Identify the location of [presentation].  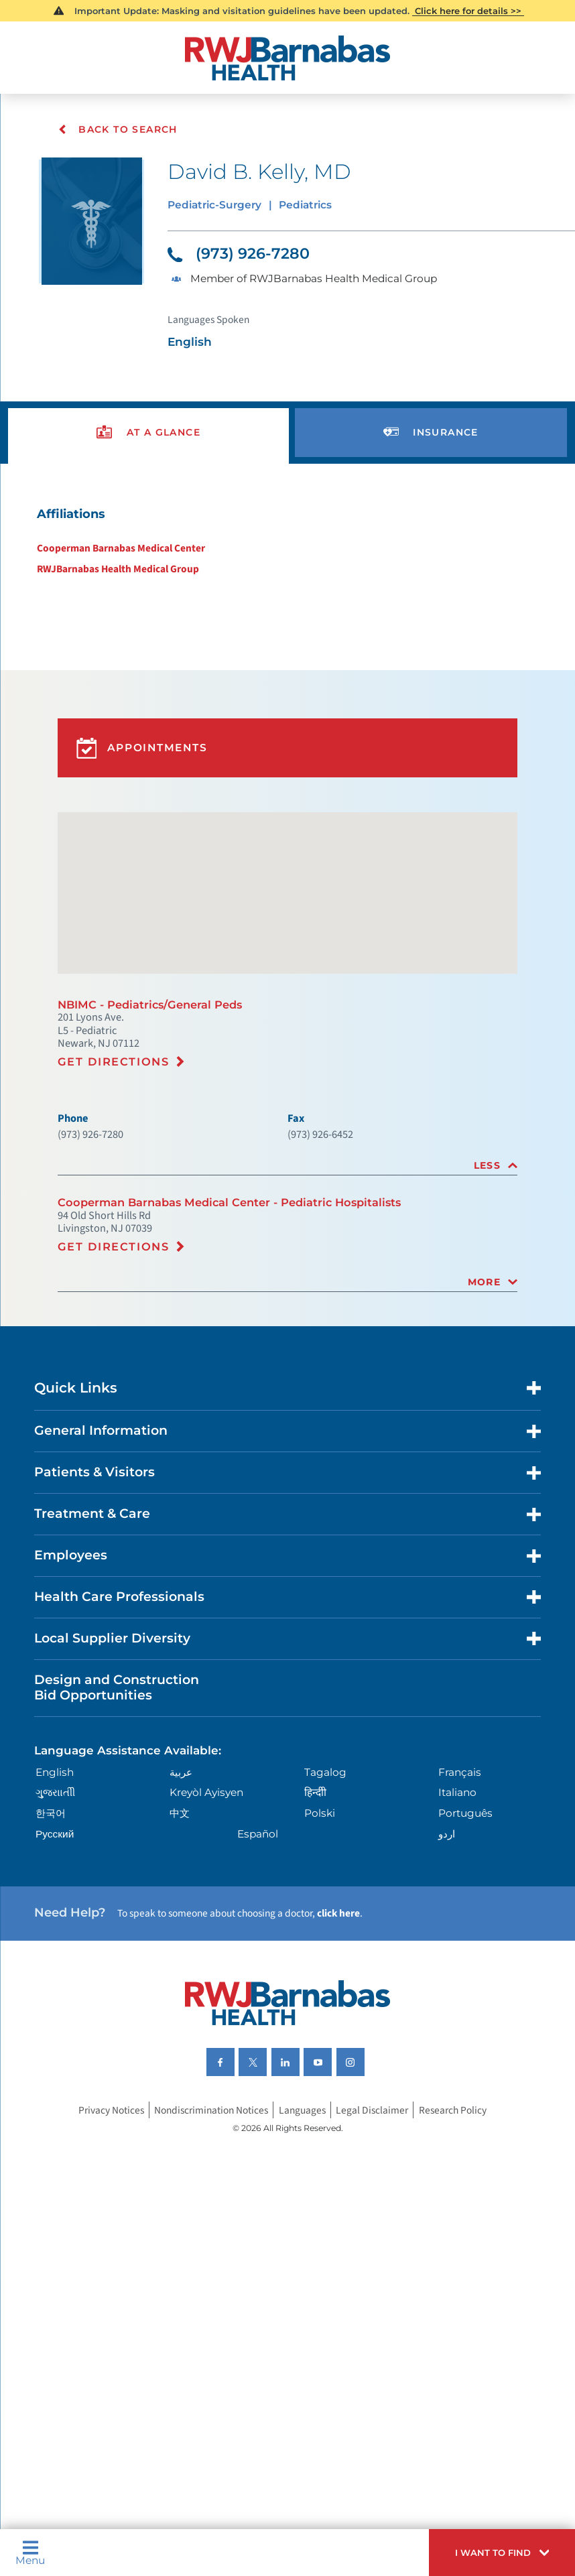
(148, 433).